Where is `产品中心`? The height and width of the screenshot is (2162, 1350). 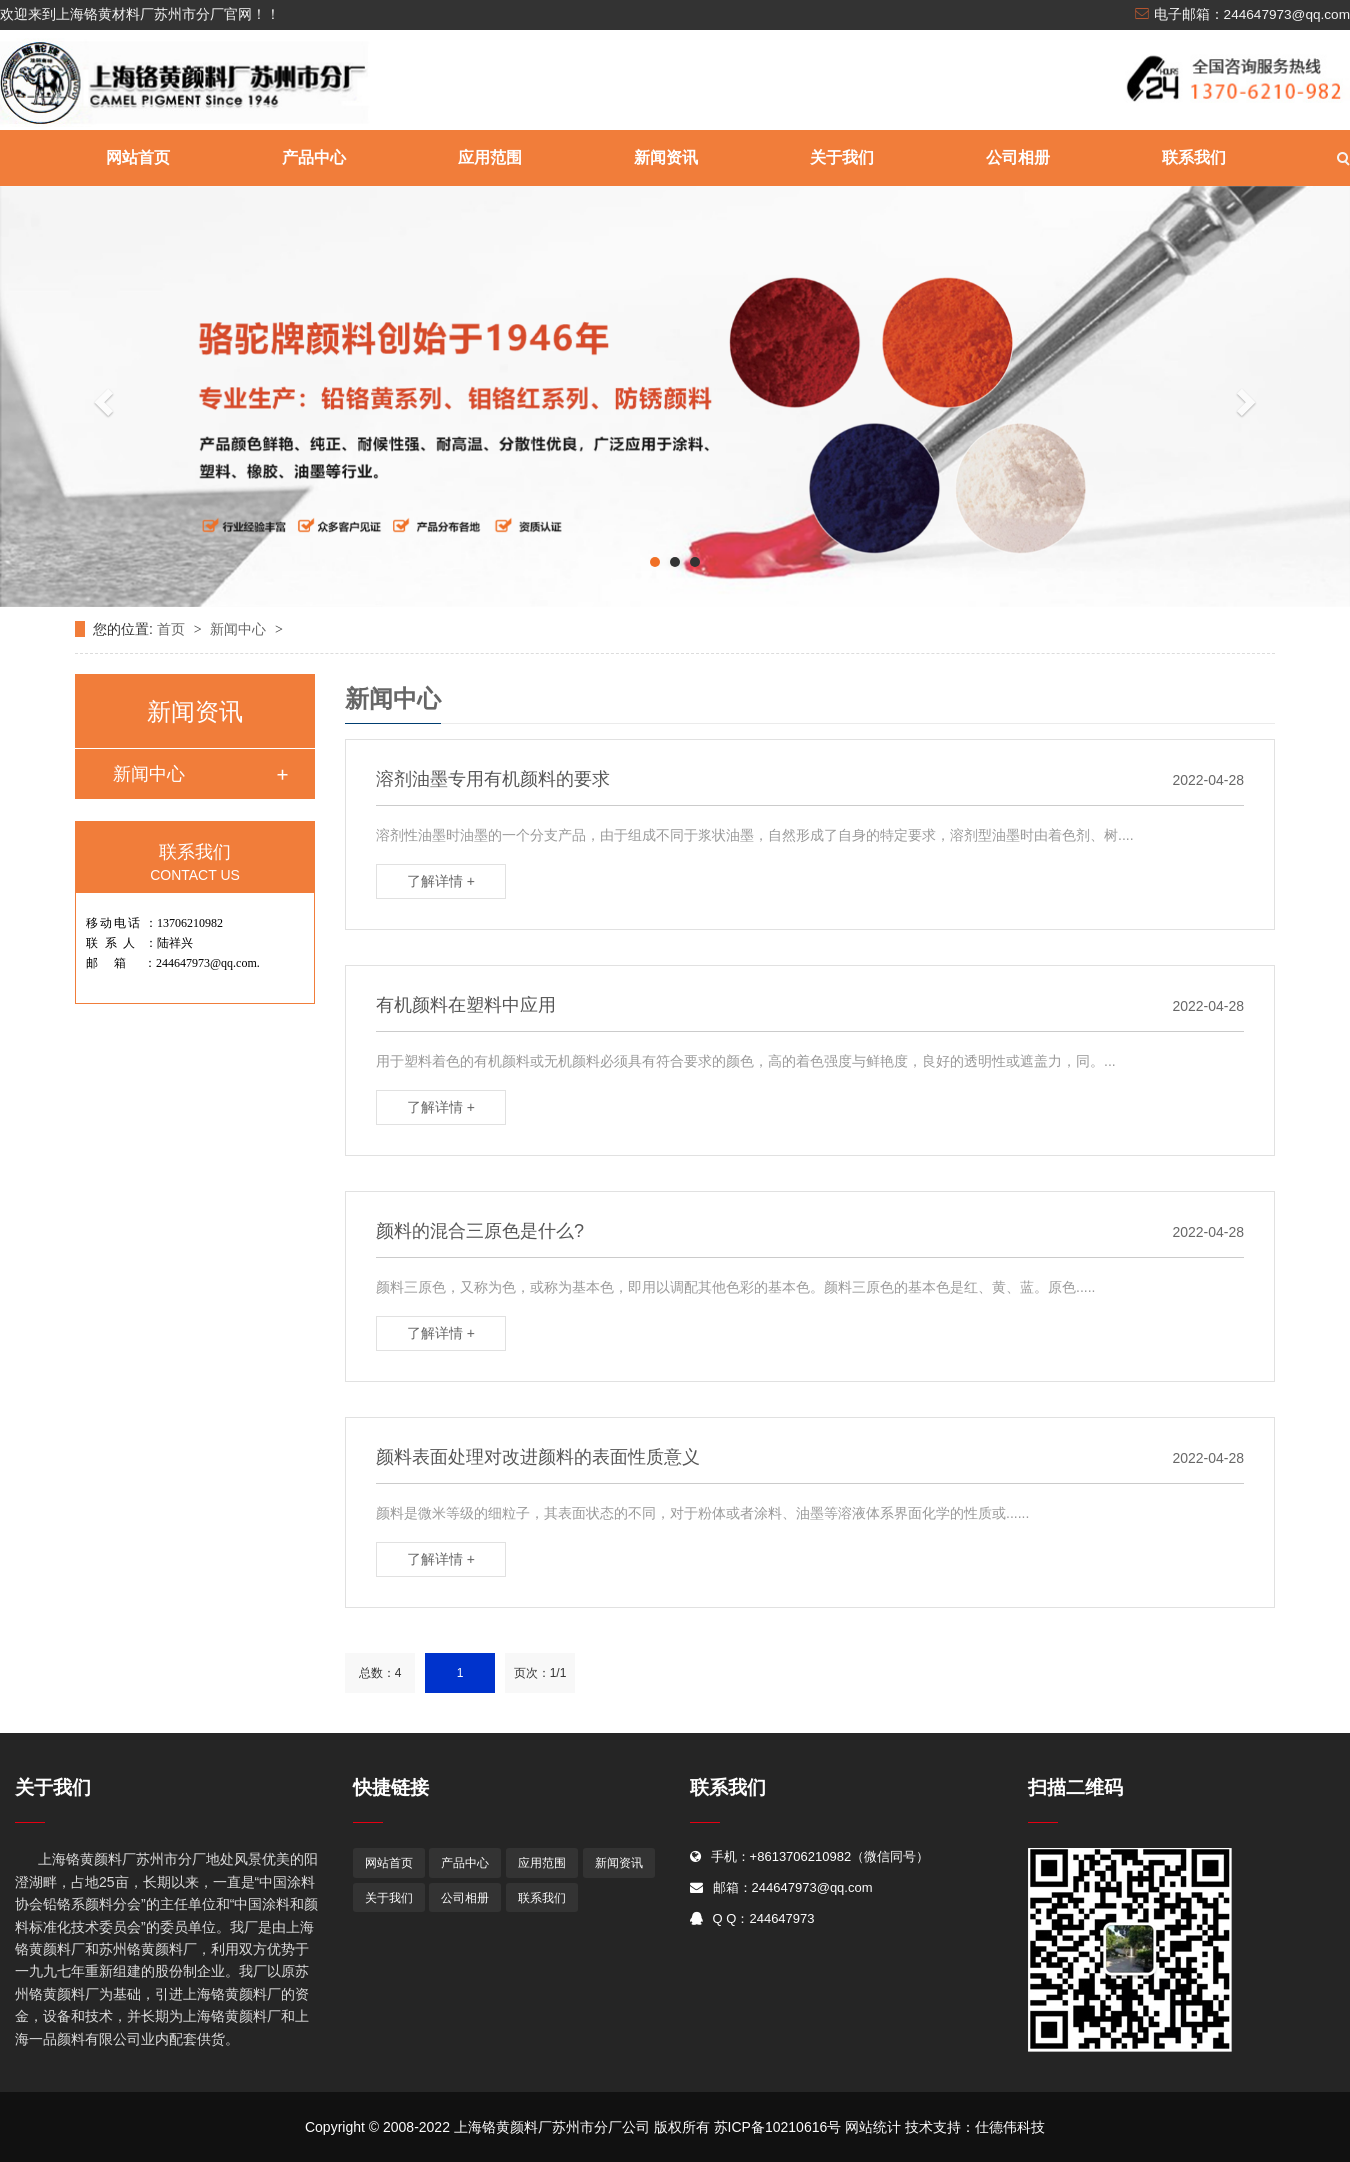
产品中心 is located at coordinates (314, 157).